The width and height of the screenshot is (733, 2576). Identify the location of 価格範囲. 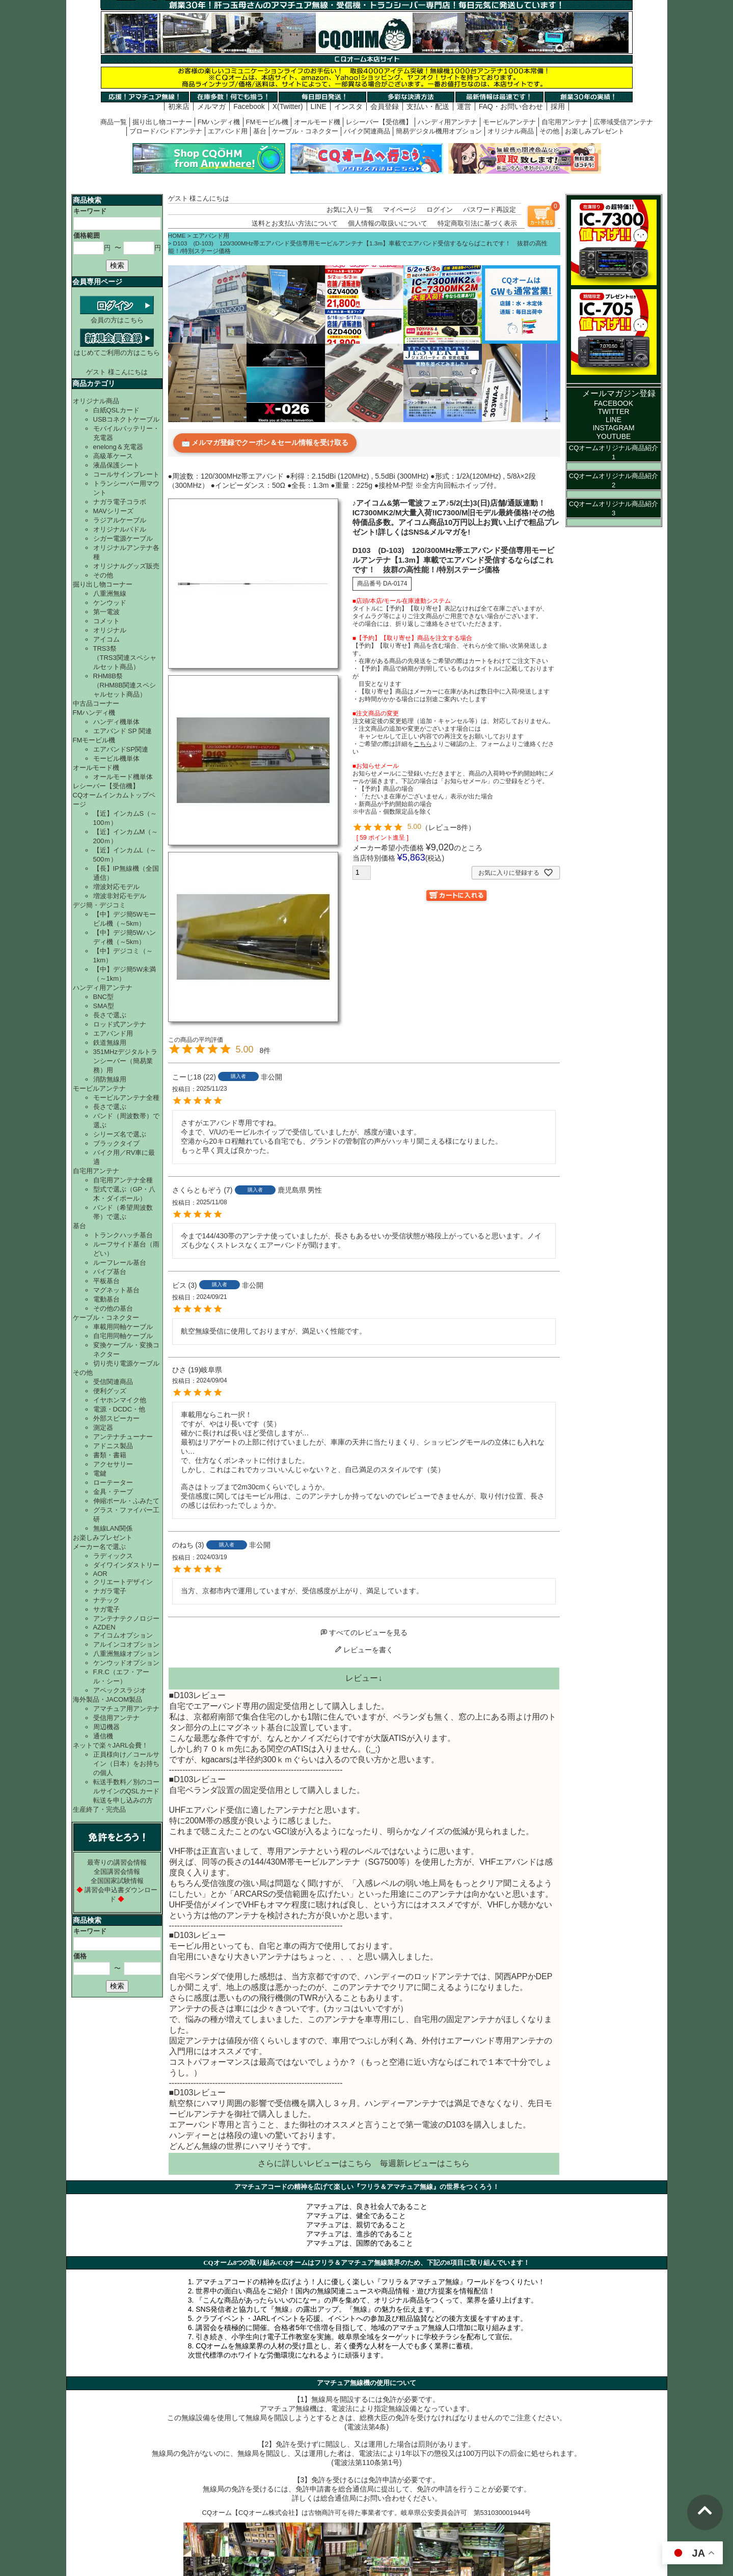
(86, 235).